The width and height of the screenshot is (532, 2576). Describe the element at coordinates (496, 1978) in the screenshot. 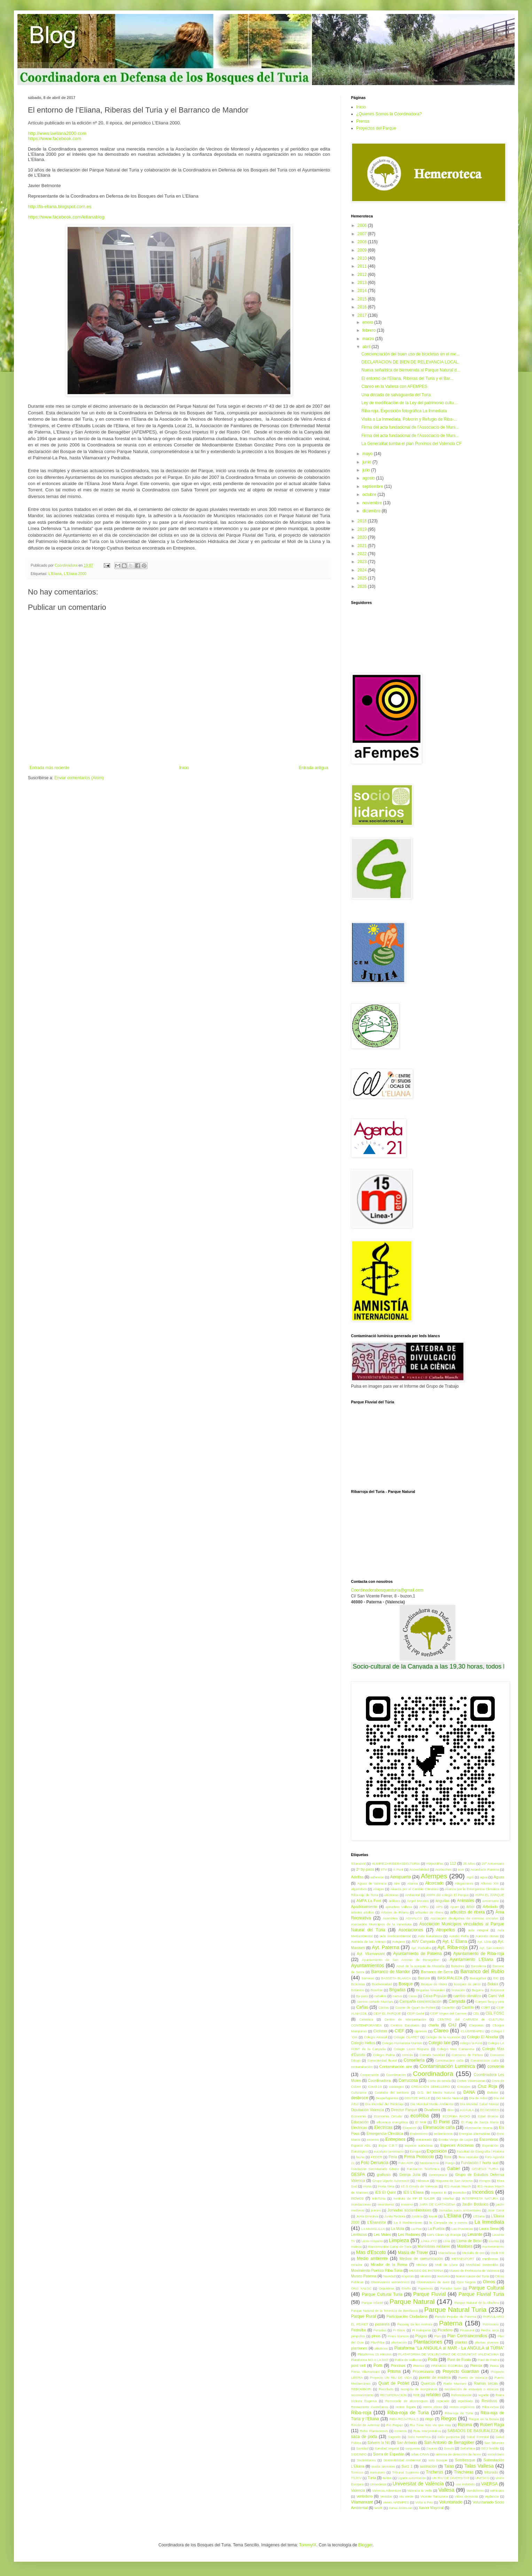

I see `BIC` at that location.